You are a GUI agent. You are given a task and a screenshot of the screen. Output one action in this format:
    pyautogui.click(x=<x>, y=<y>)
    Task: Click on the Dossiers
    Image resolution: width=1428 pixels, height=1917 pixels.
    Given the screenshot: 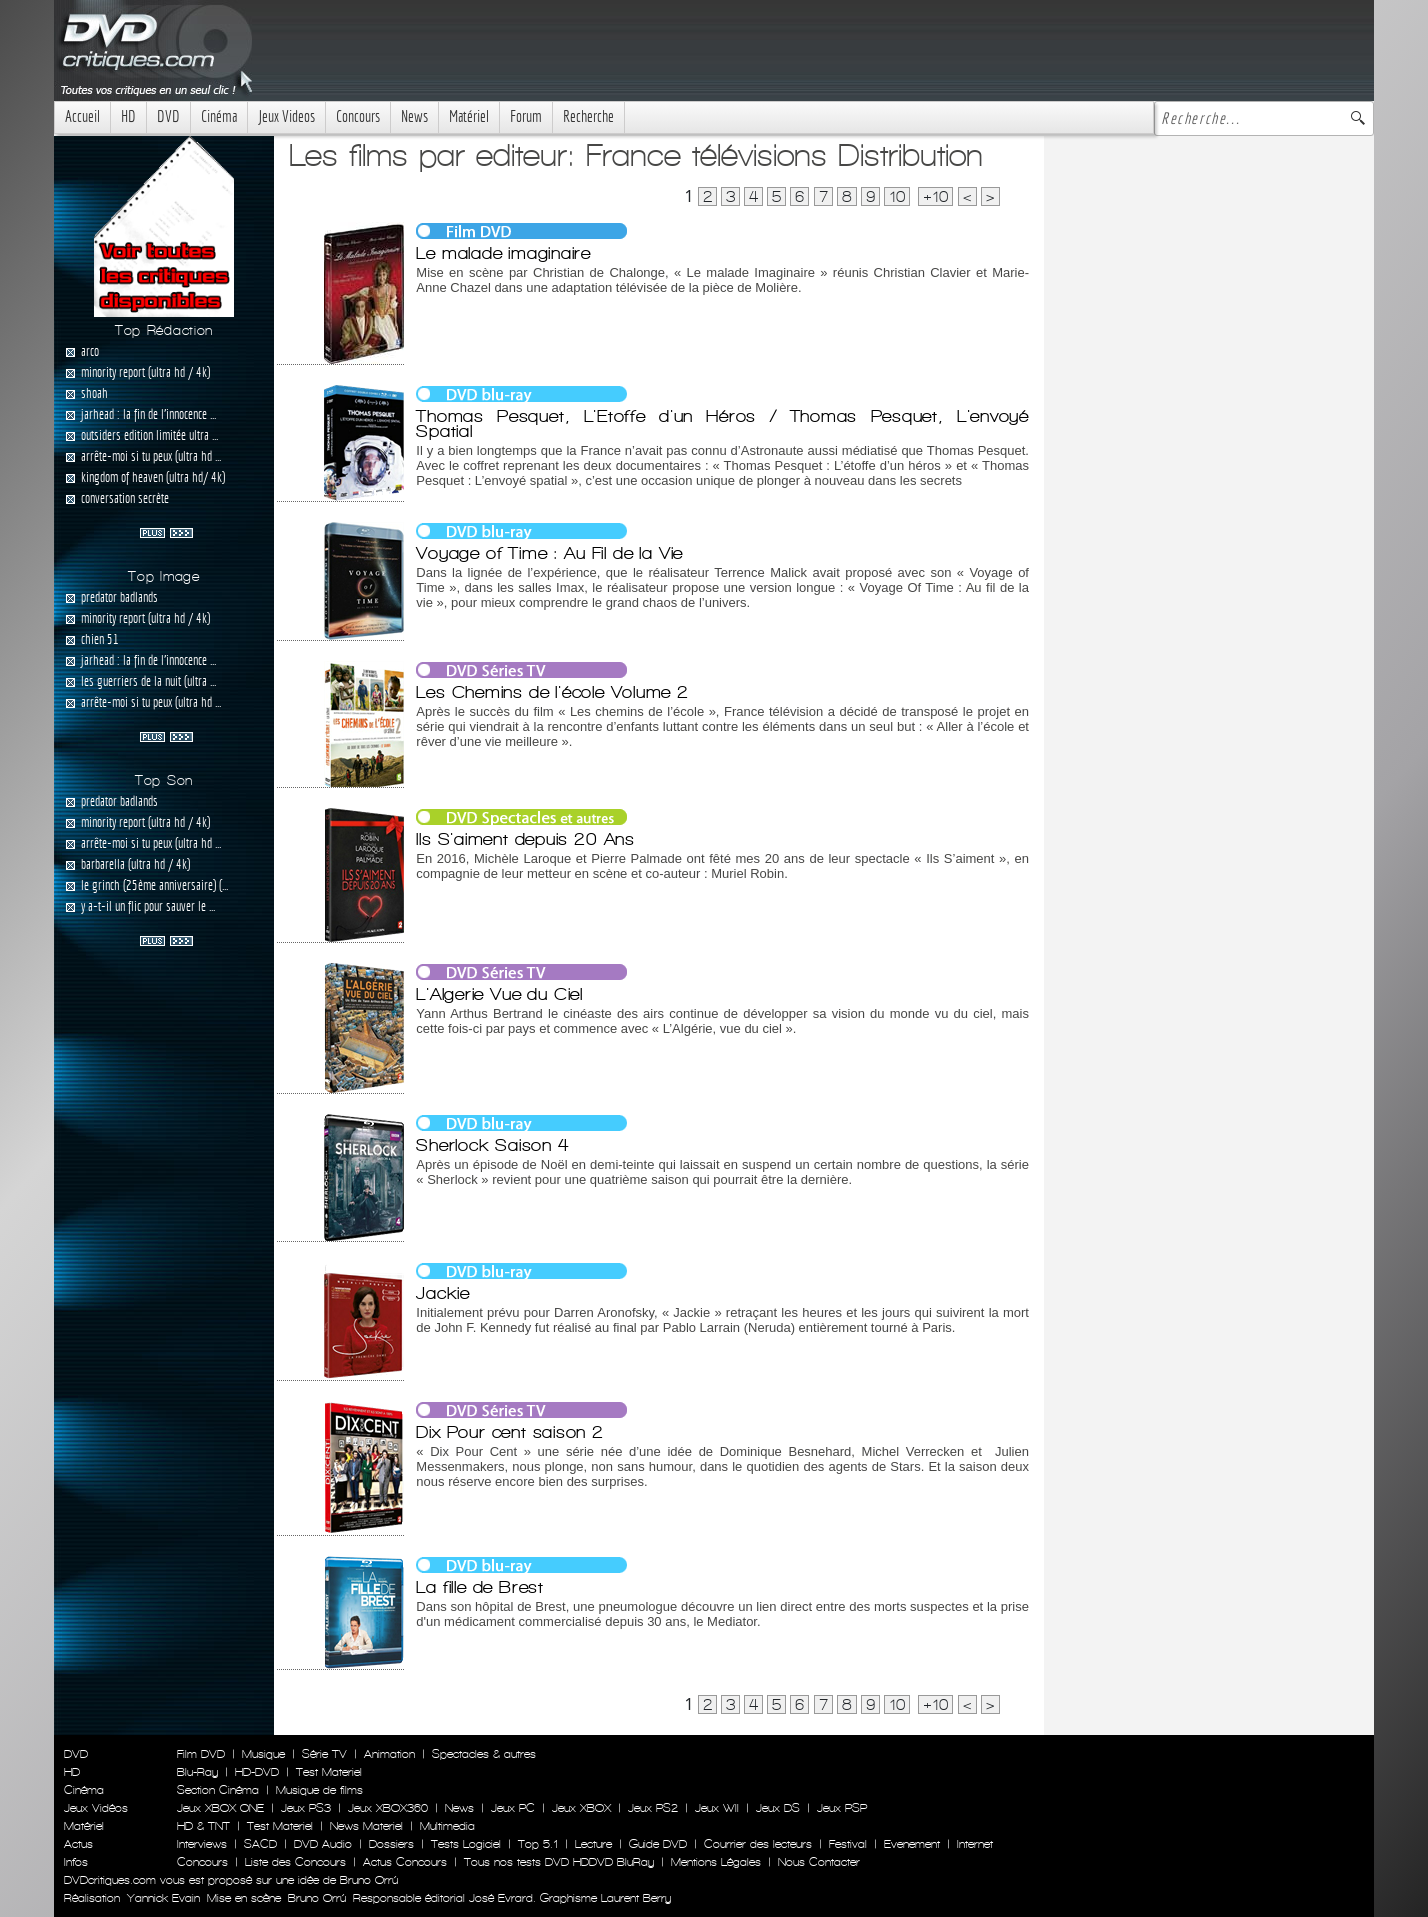 What is the action you would take?
    pyautogui.click(x=391, y=1844)
    